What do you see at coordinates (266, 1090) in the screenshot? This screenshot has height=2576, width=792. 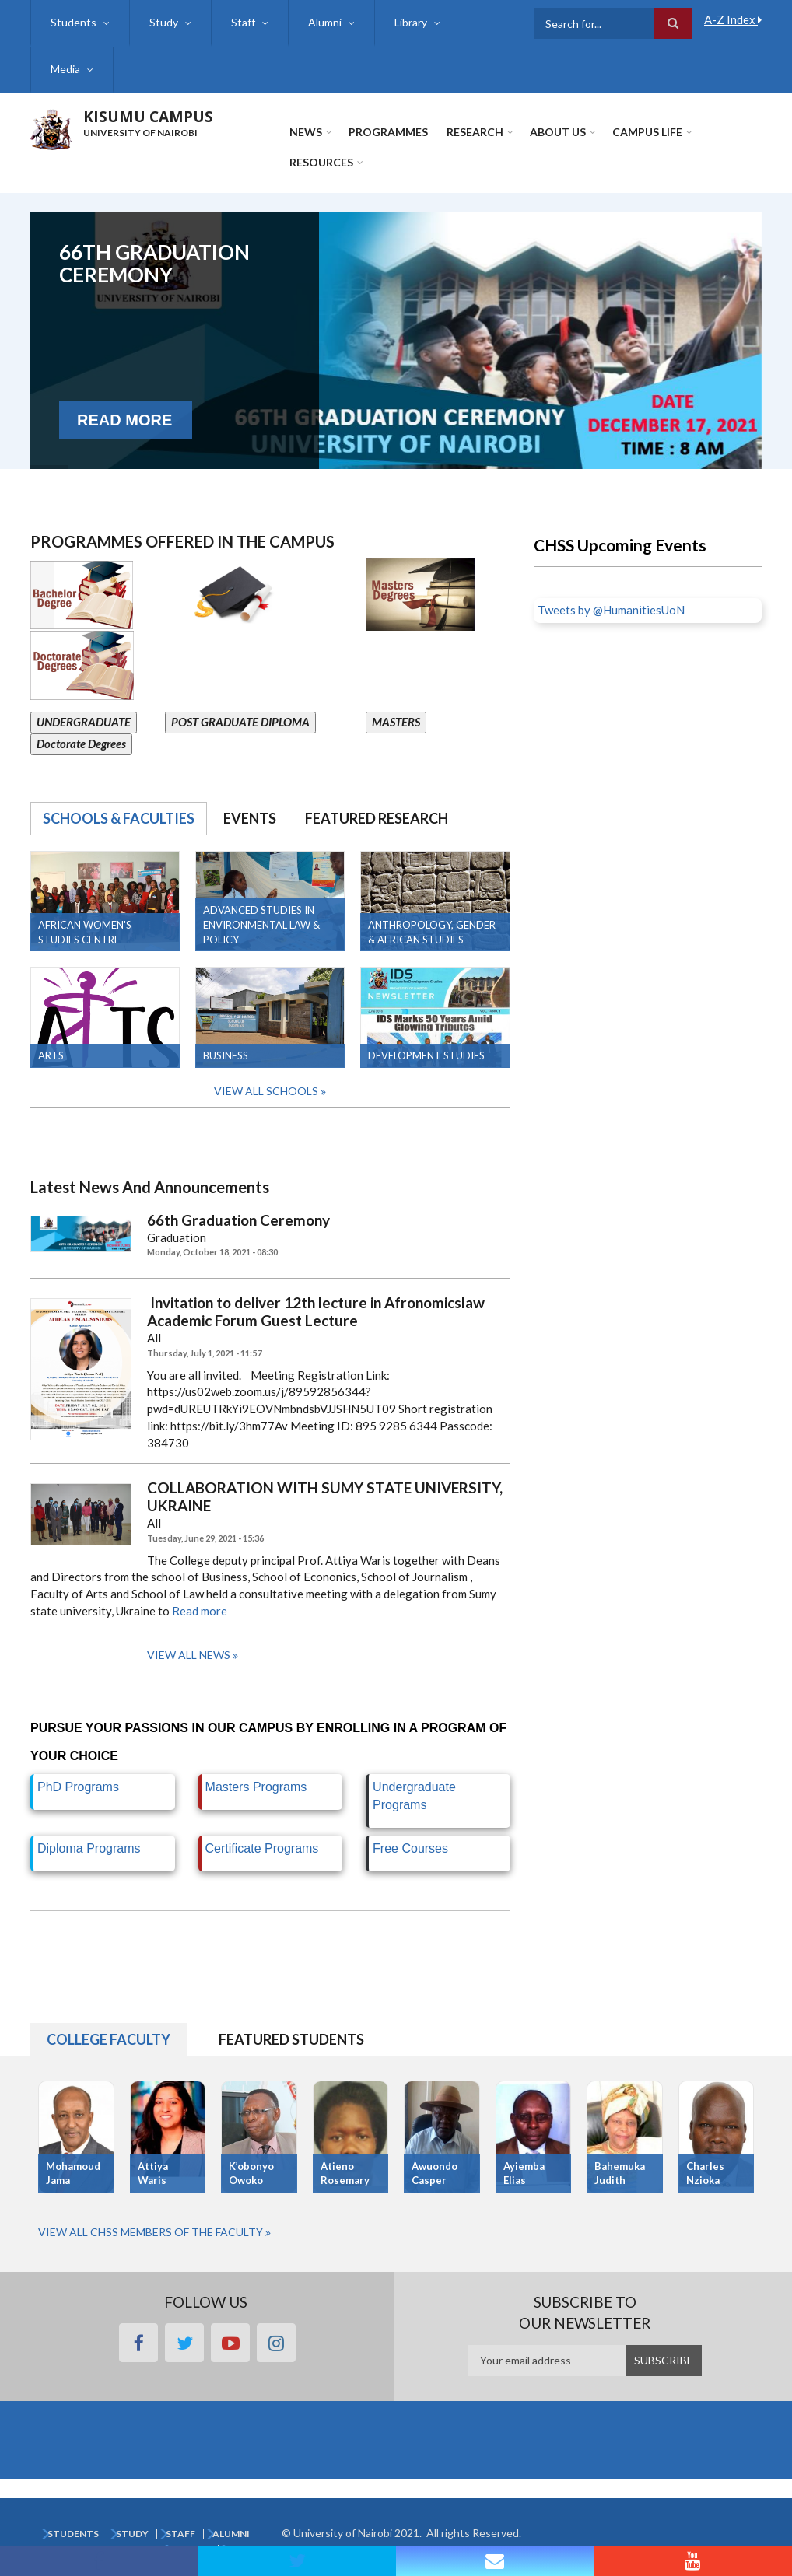 I see `View all Schools` at bounding box center [266, 1090].